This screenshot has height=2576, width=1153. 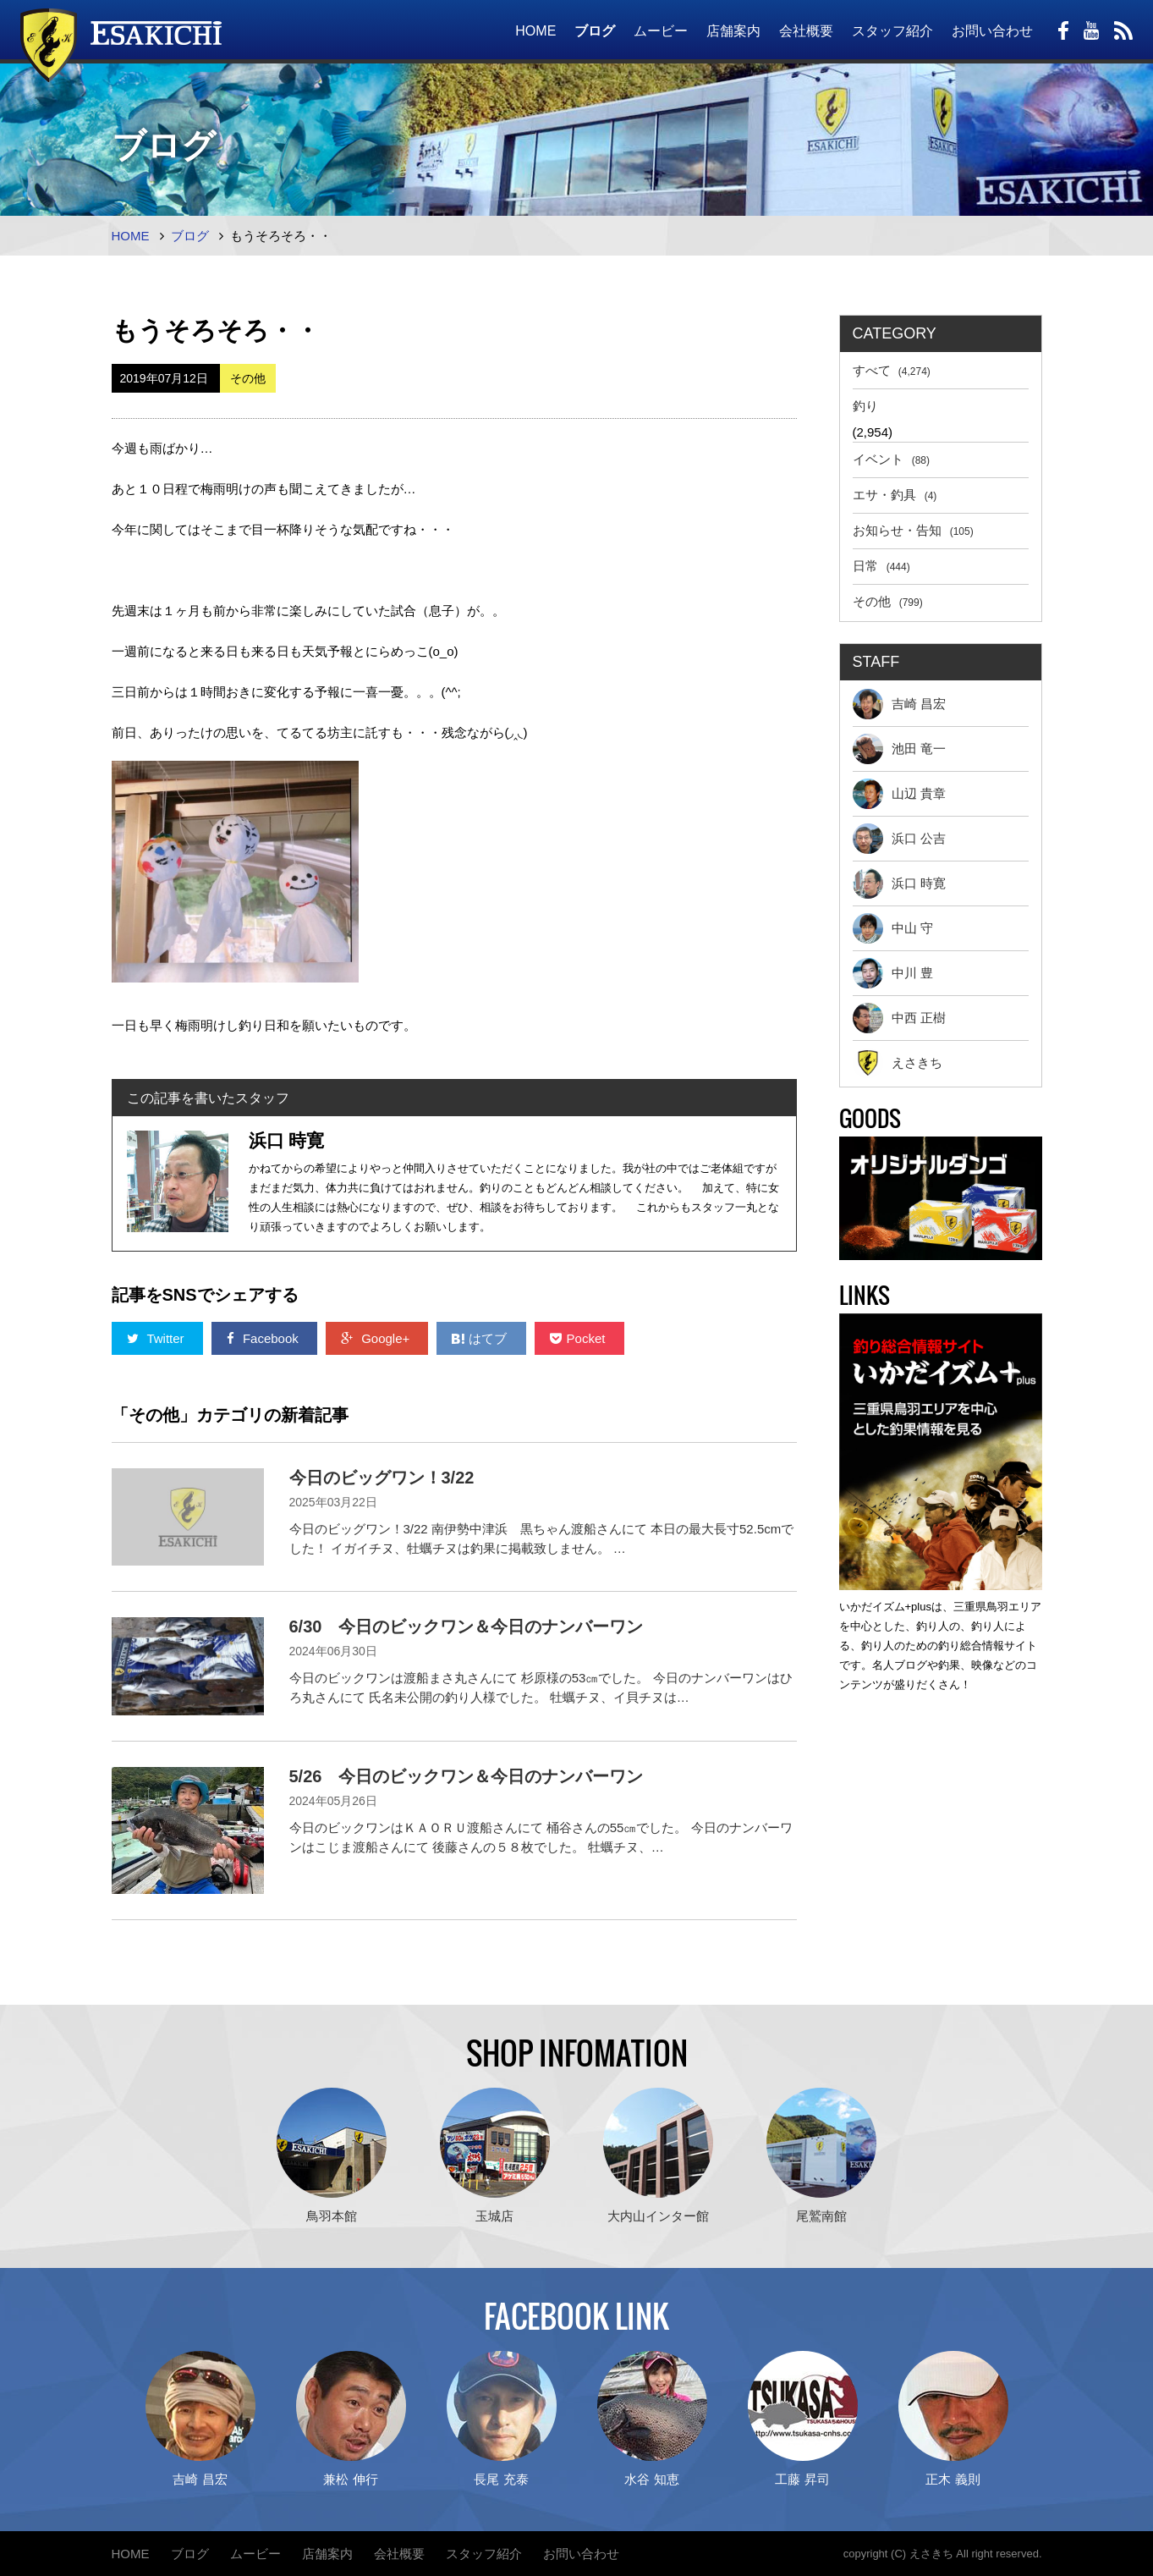 I want to click on すべて, so click(x=892, y=370).